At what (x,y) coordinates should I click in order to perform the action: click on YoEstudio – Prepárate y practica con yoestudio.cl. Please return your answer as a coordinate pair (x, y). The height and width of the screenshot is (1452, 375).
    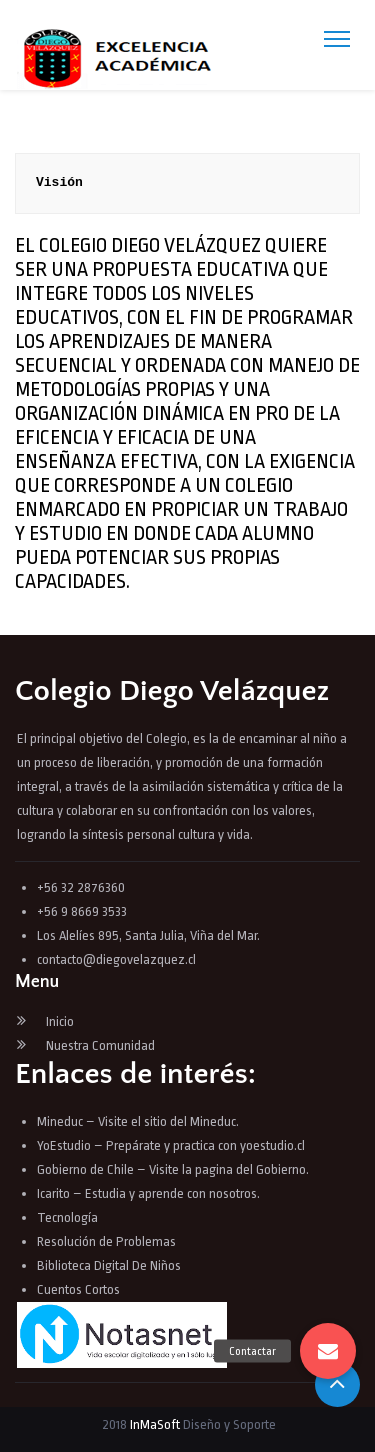
    Looking at the image, I should click on (171, 1145).